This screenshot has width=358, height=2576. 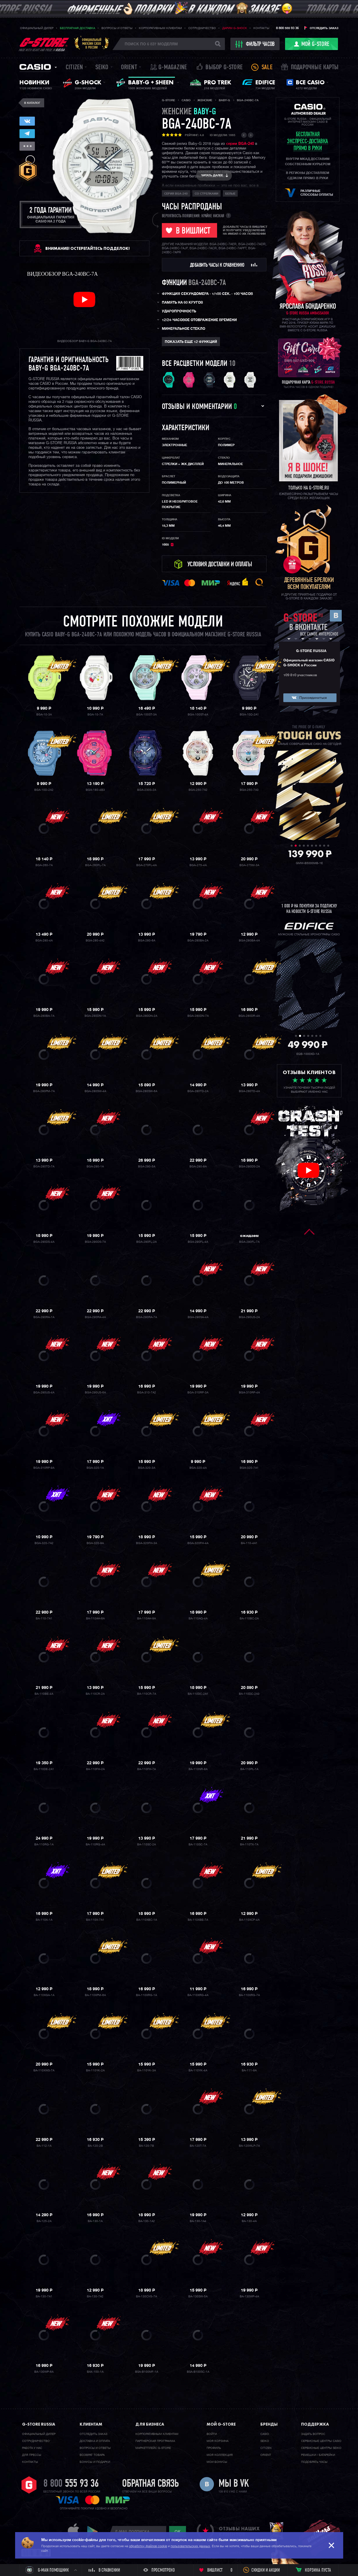 I want to click on BGA-270FL-4A, so click(x=146, y=865).